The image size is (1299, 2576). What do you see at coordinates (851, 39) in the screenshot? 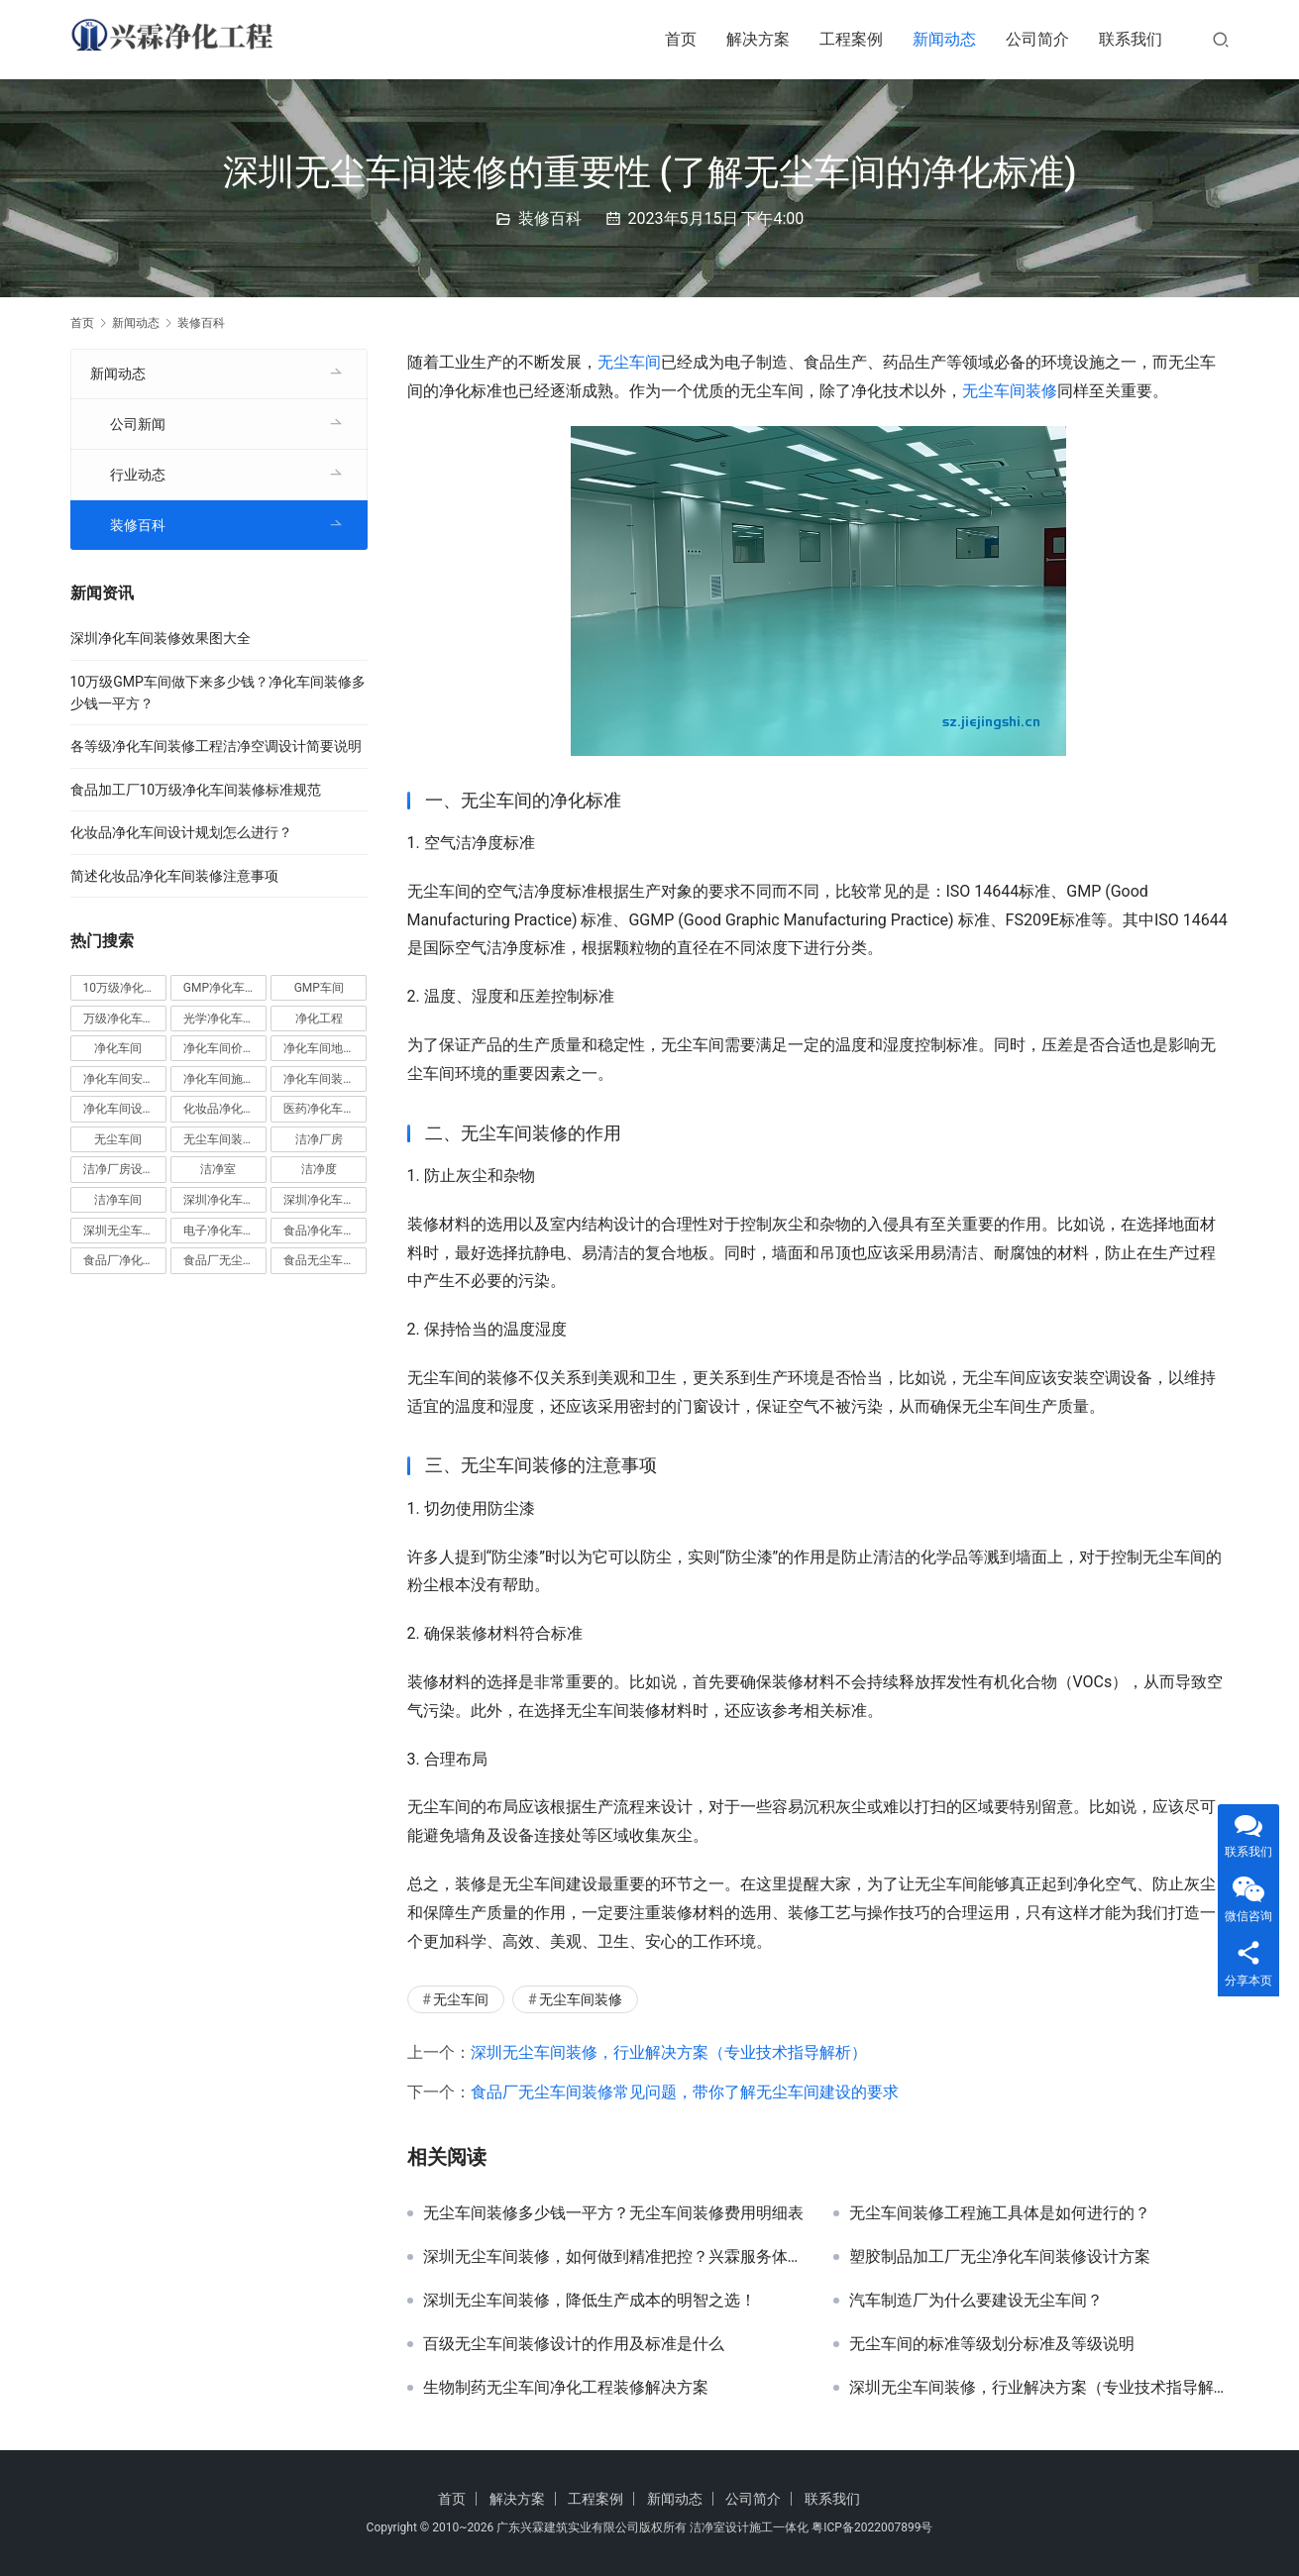
I see `工程案例` at bounding box center [851, 39].